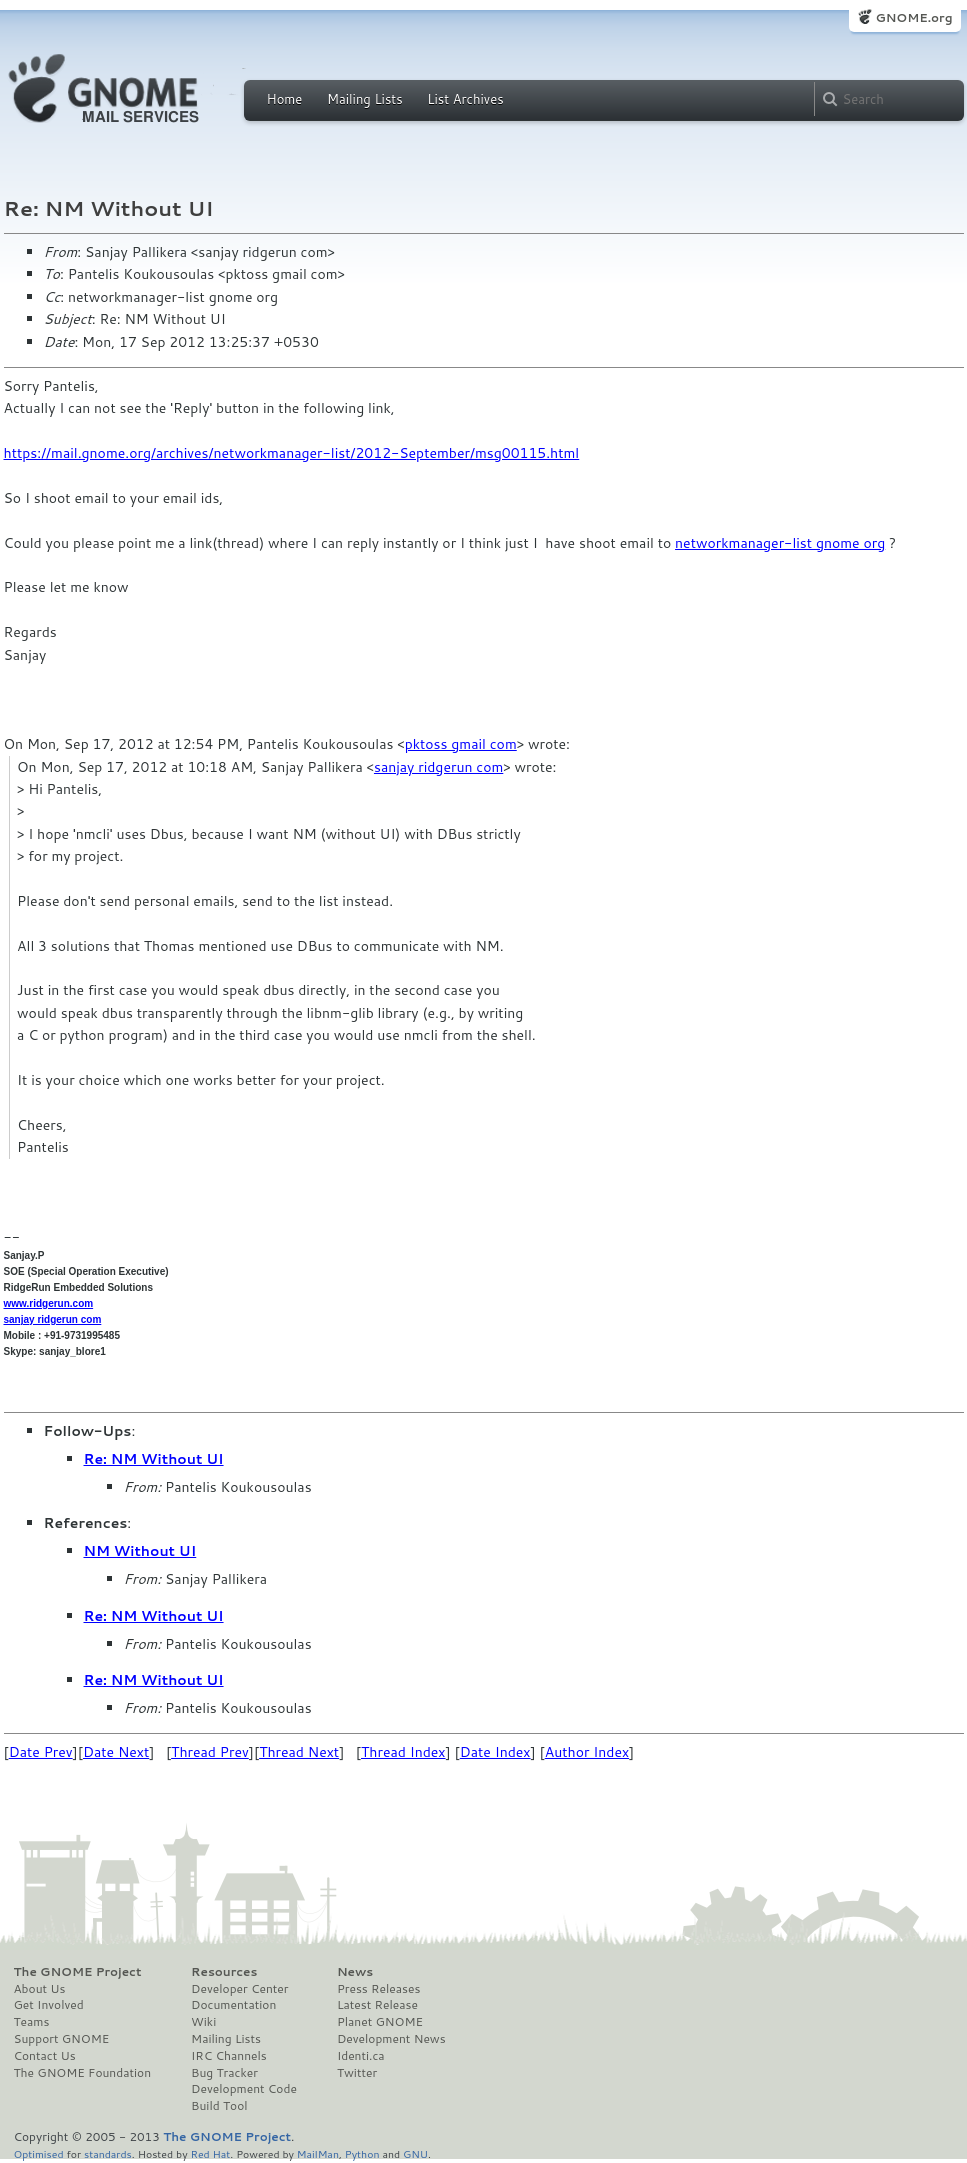 This screenshot has width=967, height=2163. Describe the element at coordinates (780, 543) in the screenshot. I see `networkmanager-list gnome org` at that location.